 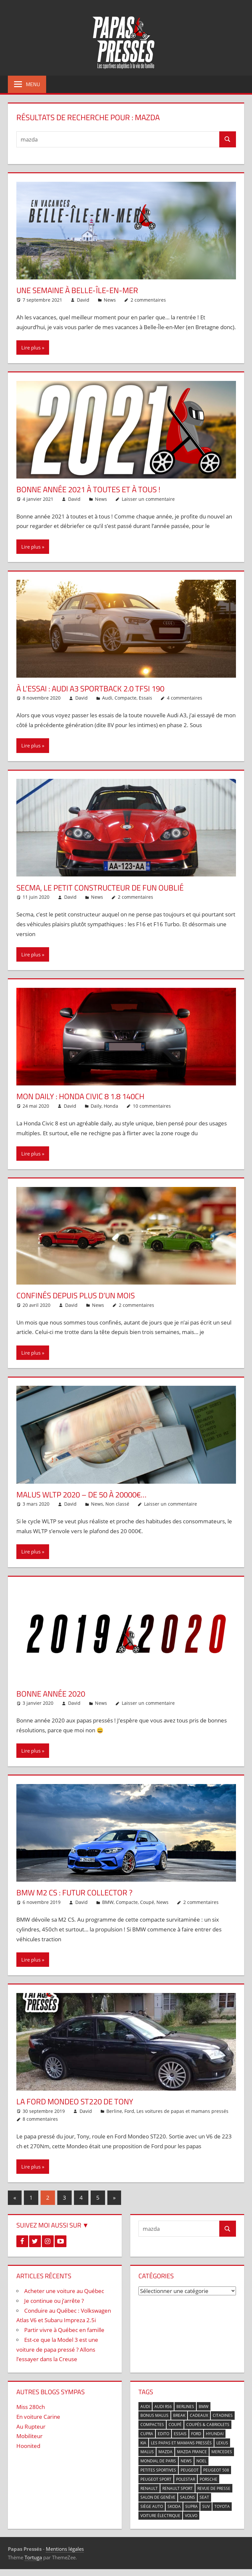 I want to click on SUV [SUV (6 éléments)], so click(x=206, y=2506).